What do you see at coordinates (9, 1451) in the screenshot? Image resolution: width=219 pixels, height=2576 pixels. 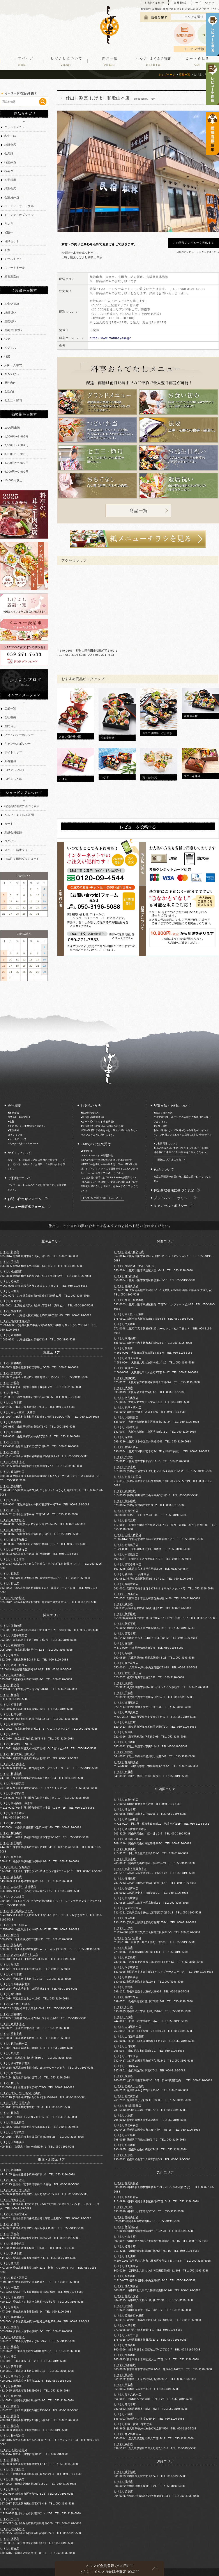 I see `しげよし利府店` at bounding box center [9, 1451].